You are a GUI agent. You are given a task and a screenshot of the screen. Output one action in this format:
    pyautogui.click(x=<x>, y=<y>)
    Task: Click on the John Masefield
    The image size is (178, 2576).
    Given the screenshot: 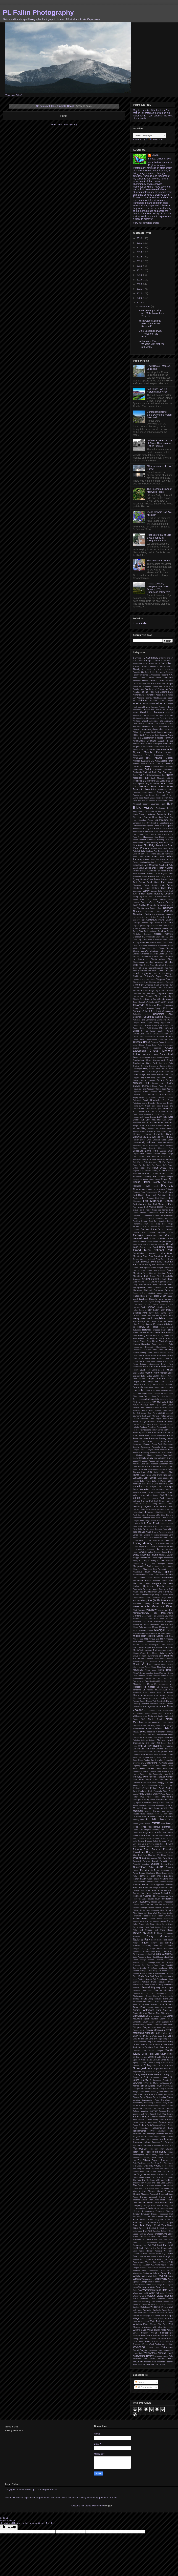 What is the action you would take?
    pyautogui.click(x=161, y=1399)
    